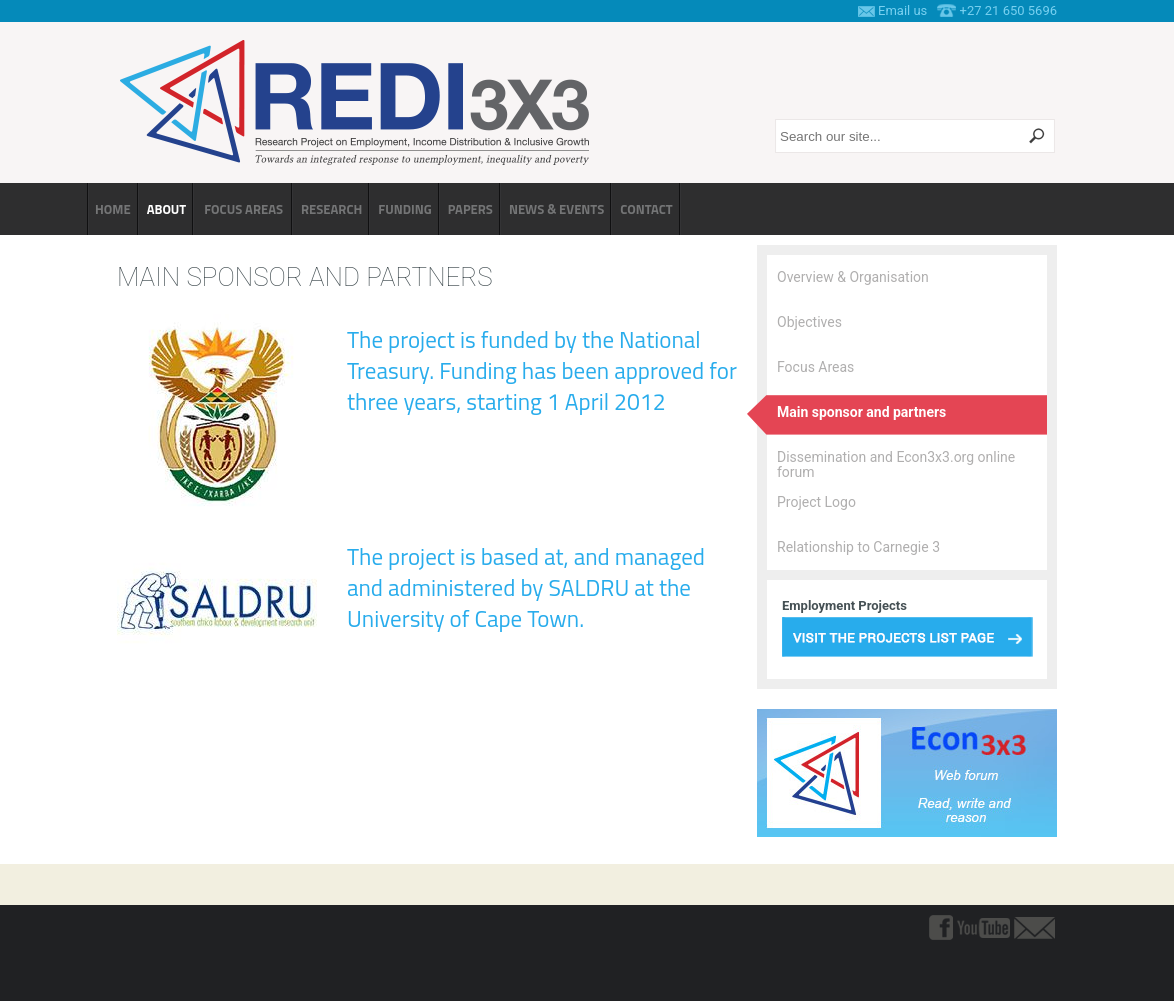 The width and height of the screenshot is (1174, 1001). I want to click on Dissemination and Econ3x3.org online forum, so click(896, 464).